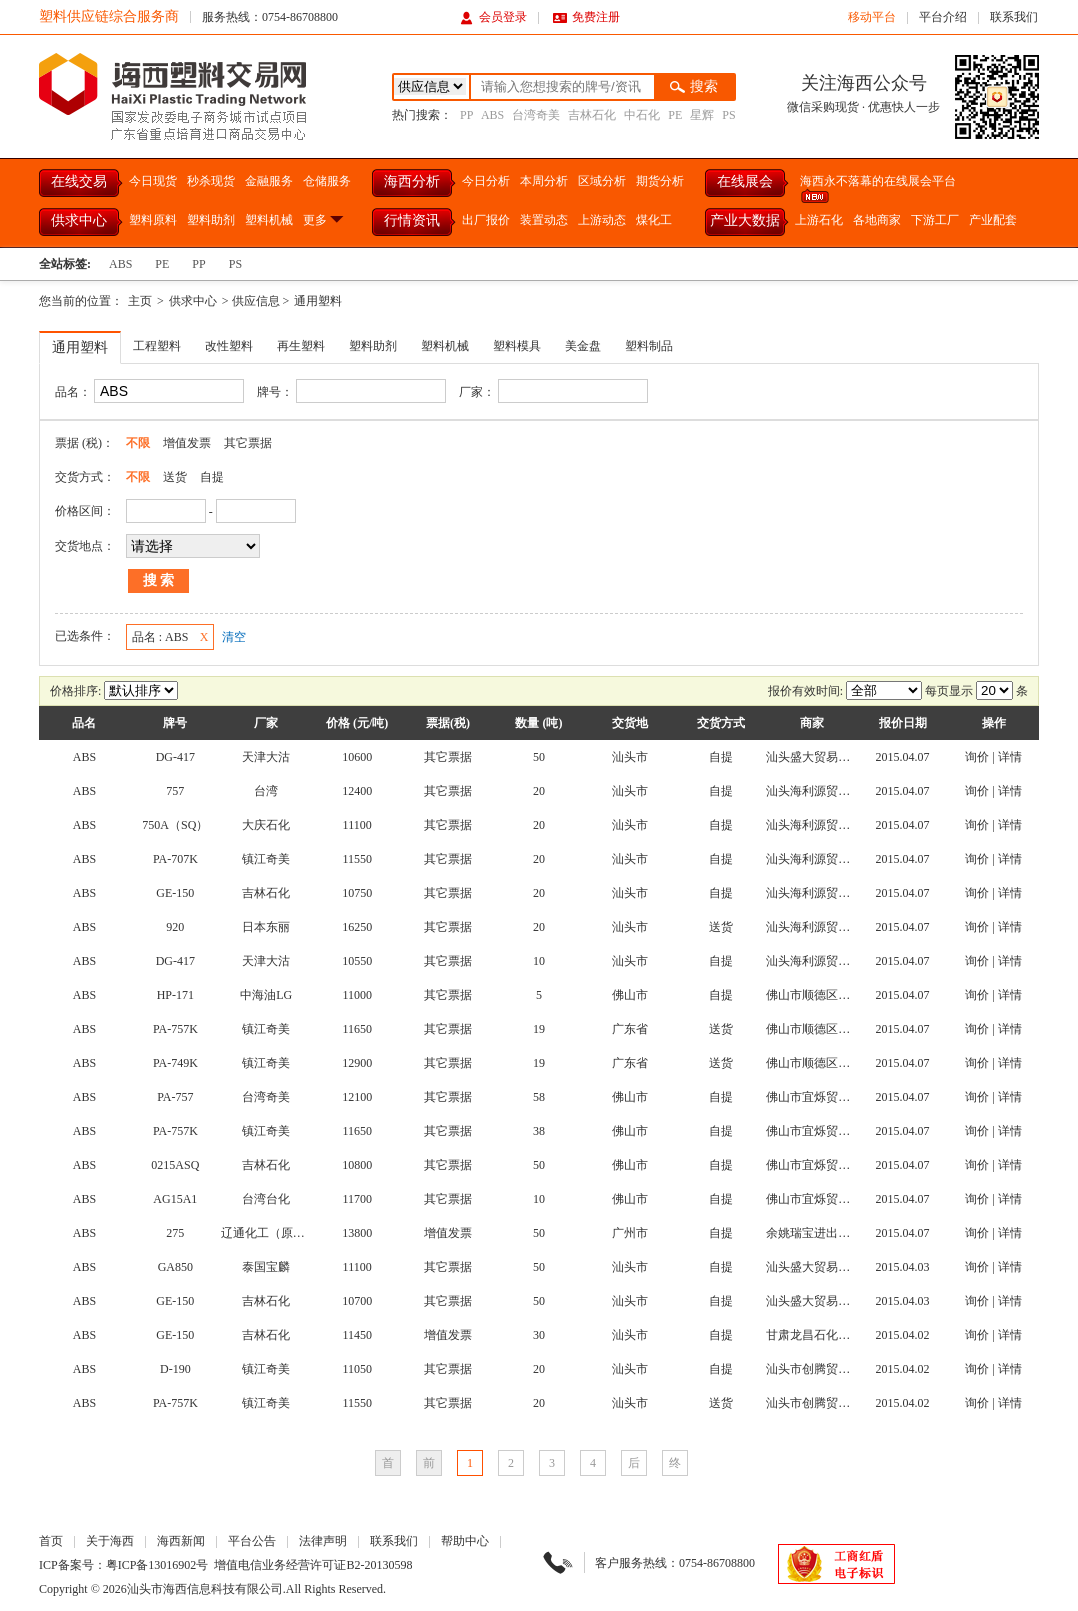  I want to click on 今日现货, so click(153, 181).